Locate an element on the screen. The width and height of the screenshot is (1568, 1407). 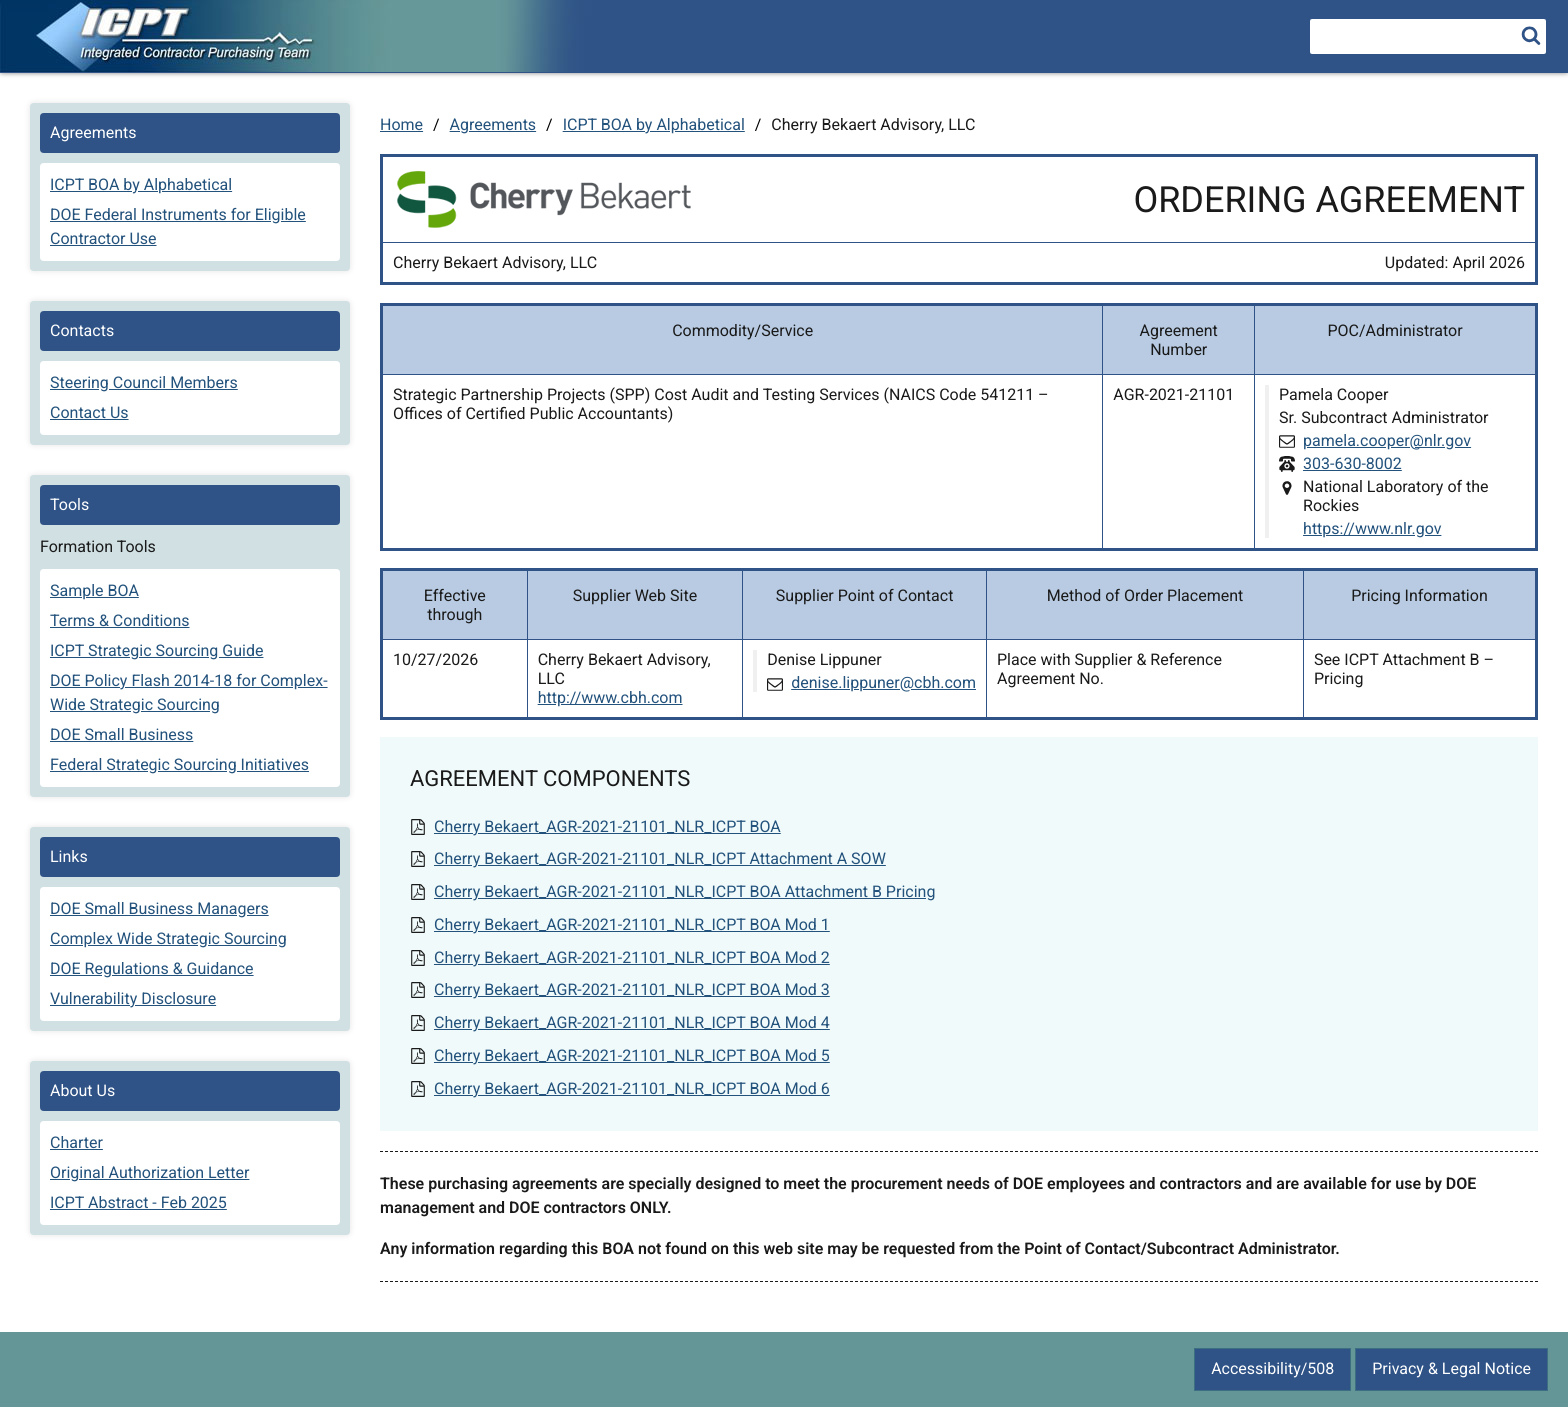
Agreements is located at coordinates (493, 124).